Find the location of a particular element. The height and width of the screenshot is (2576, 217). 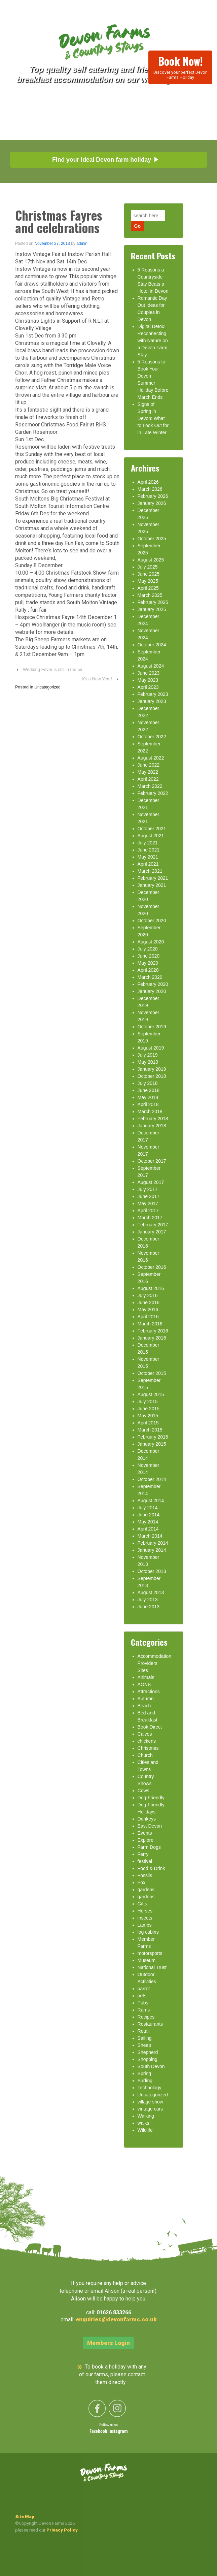

Sheep is located at coordinates (144, 2045).